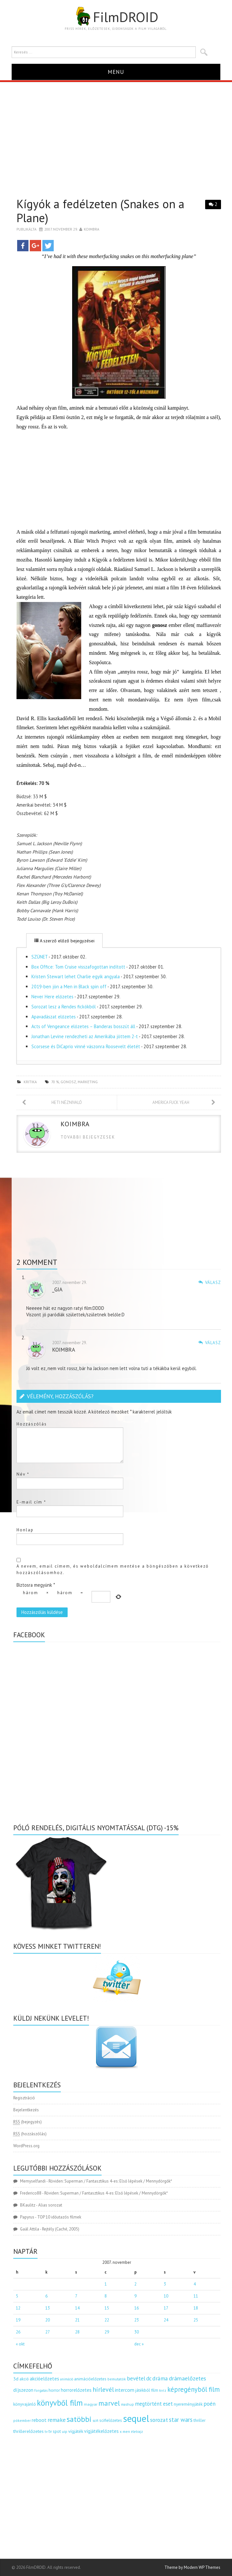 Image resolution: width=232 pixels, height=2576 pixels. Describe the element at coordinates (135, 2284) in the screenshot. I see `2 [Bejegyzések közzétéve: 2007.11.02.]` at that location.